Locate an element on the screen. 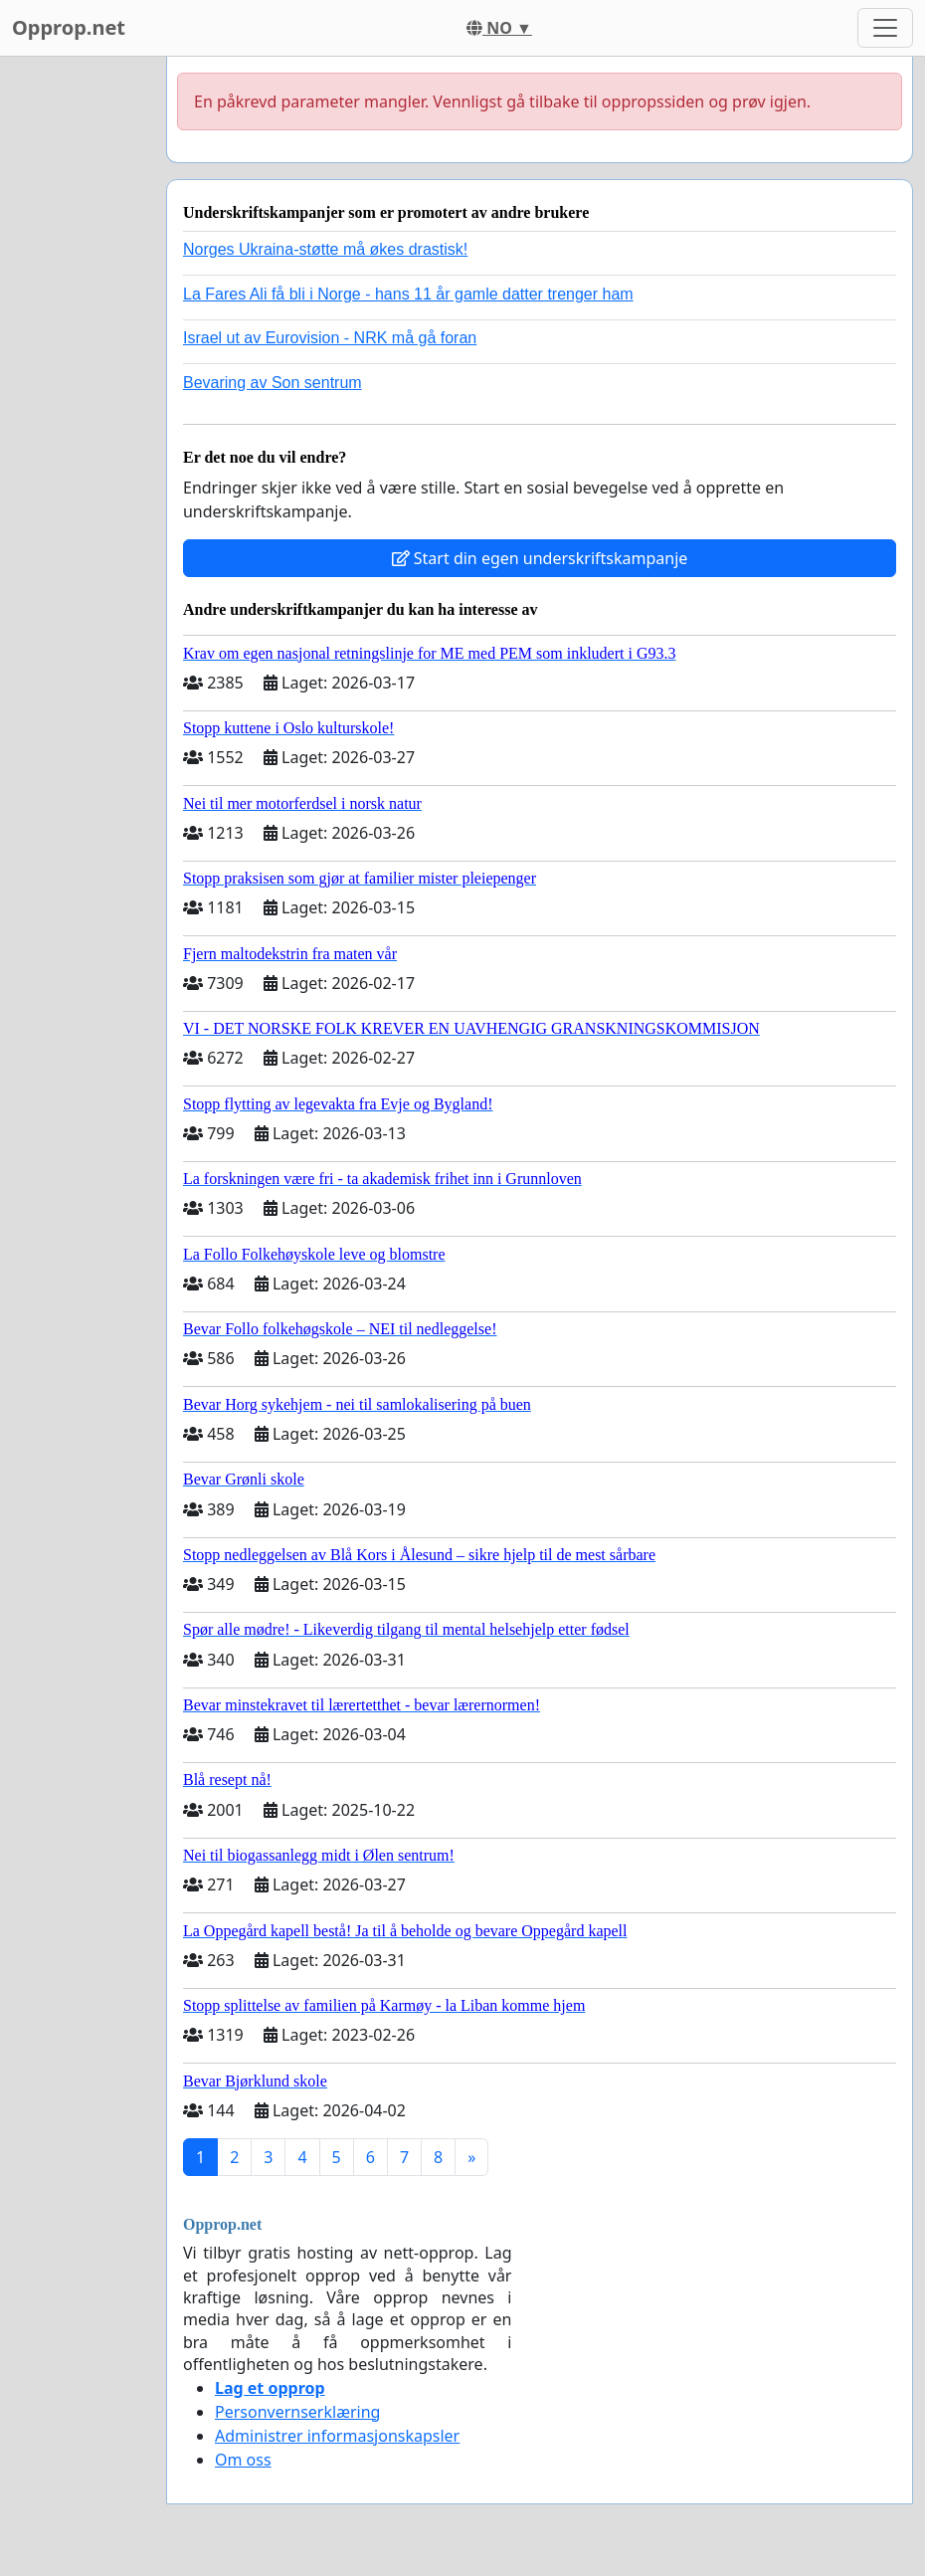 The height and width of the screenshot is (2576, 925). Start din egen underskriftskampanje is located at coordinates (540, 558).